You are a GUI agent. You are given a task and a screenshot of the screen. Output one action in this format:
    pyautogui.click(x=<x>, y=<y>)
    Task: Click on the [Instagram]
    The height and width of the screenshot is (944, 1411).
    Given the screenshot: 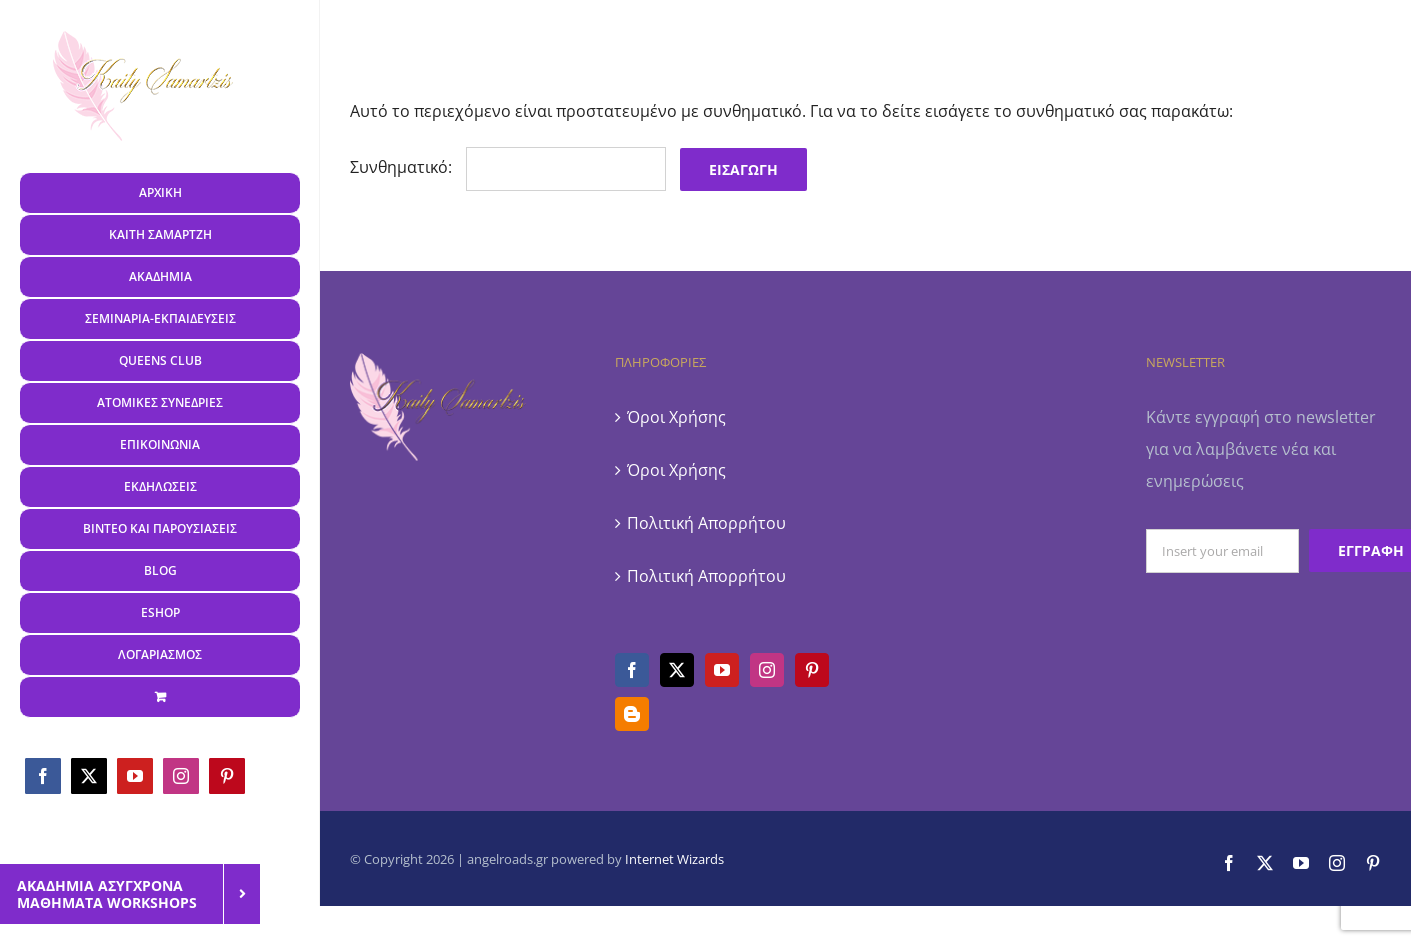 What is the action you would take?
    pyautogui.click(x=767, y=670)
    